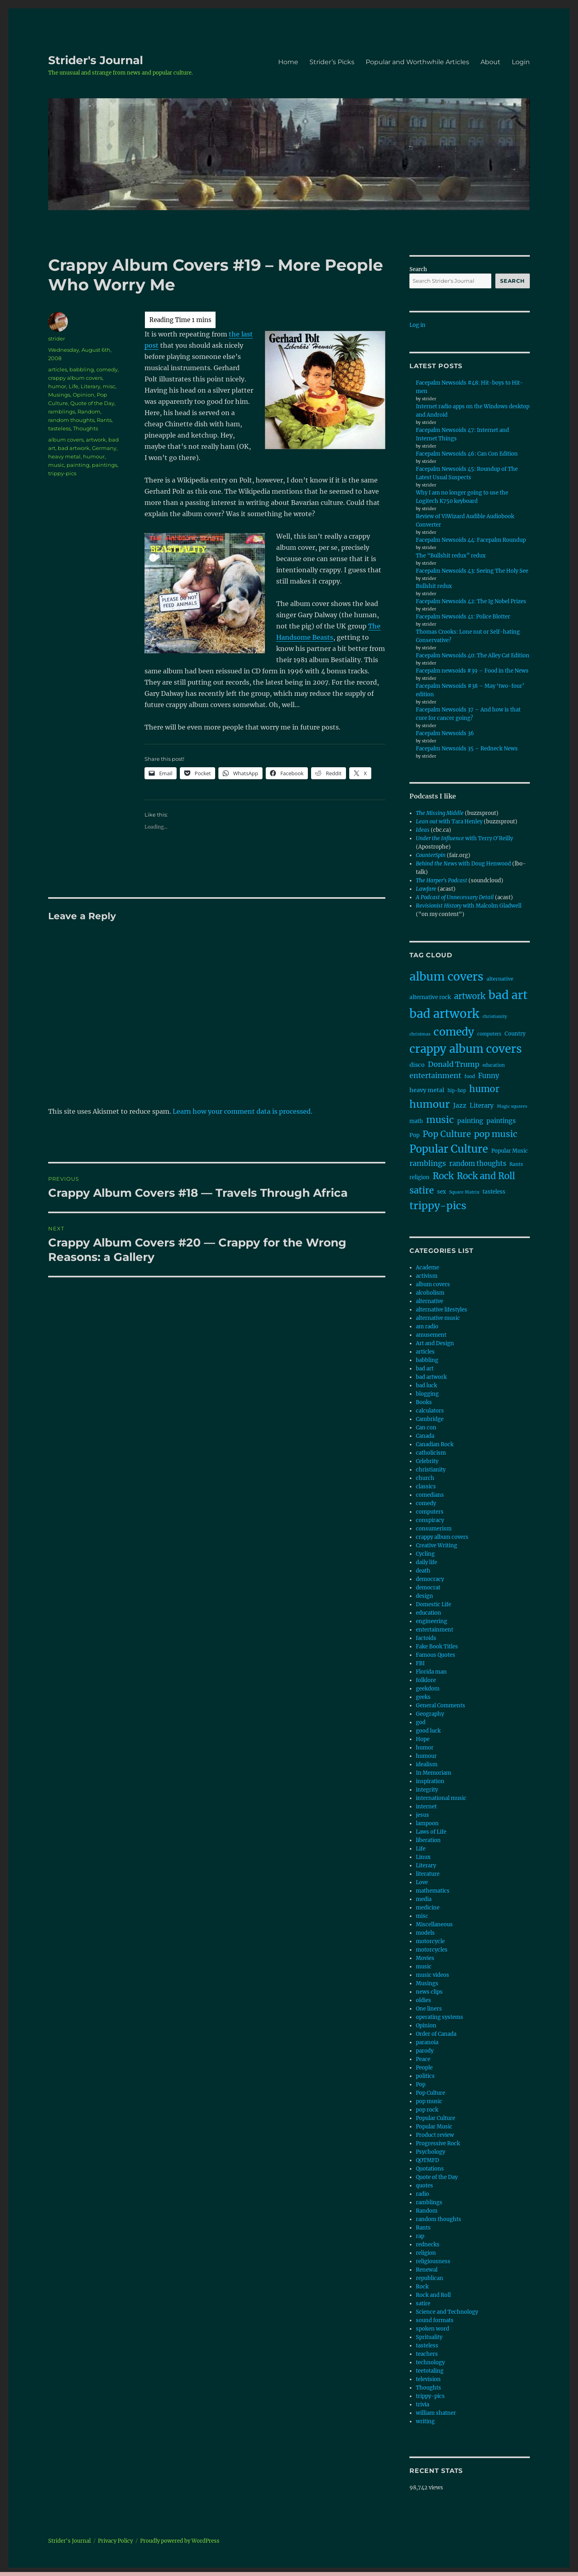 The image size is (578, 2576). Describe the element at coordinates (430, 2362) in the screenshot. I see `technology` at that location.